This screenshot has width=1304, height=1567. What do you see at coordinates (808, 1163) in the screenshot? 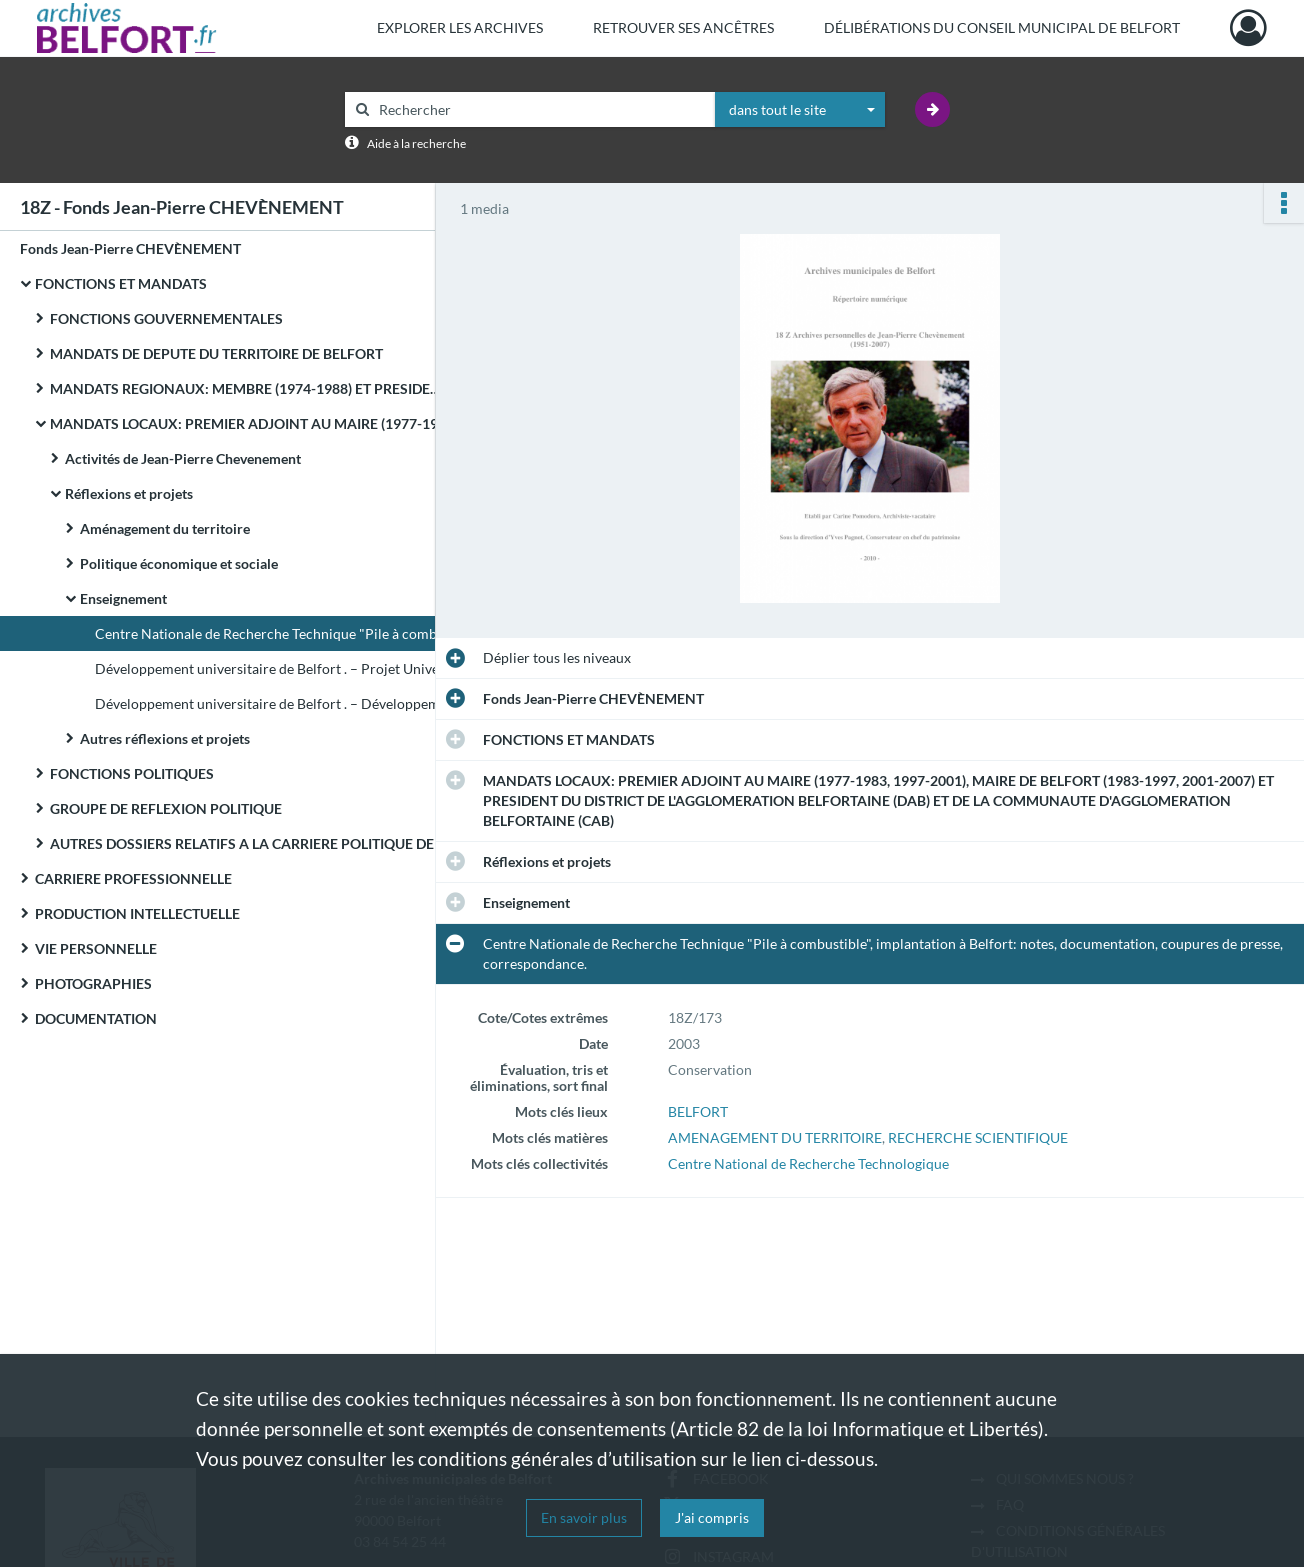
I see `Centre National de Recherche Technologique` at bounding box center [808, 1163].